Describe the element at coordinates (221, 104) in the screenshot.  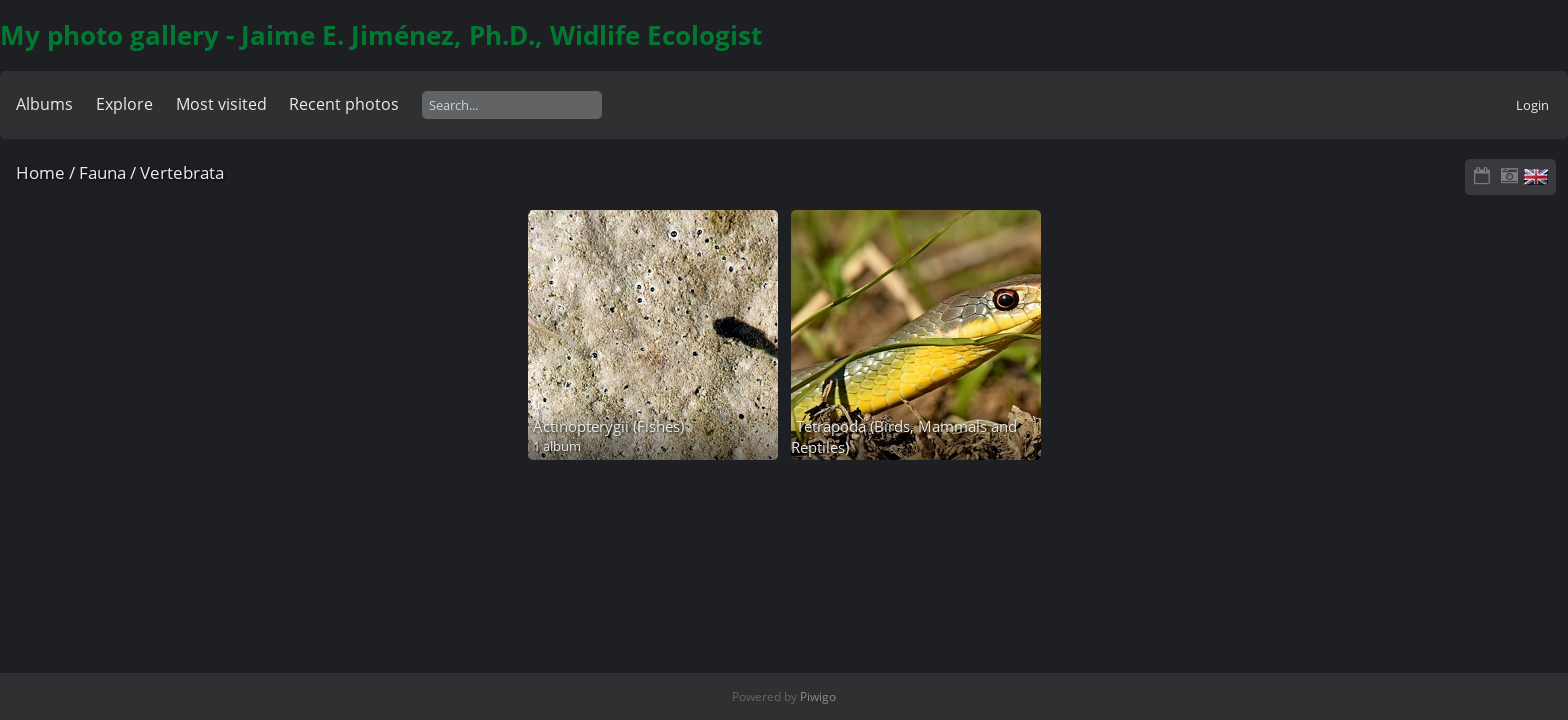
I see `Most visited` at that location.